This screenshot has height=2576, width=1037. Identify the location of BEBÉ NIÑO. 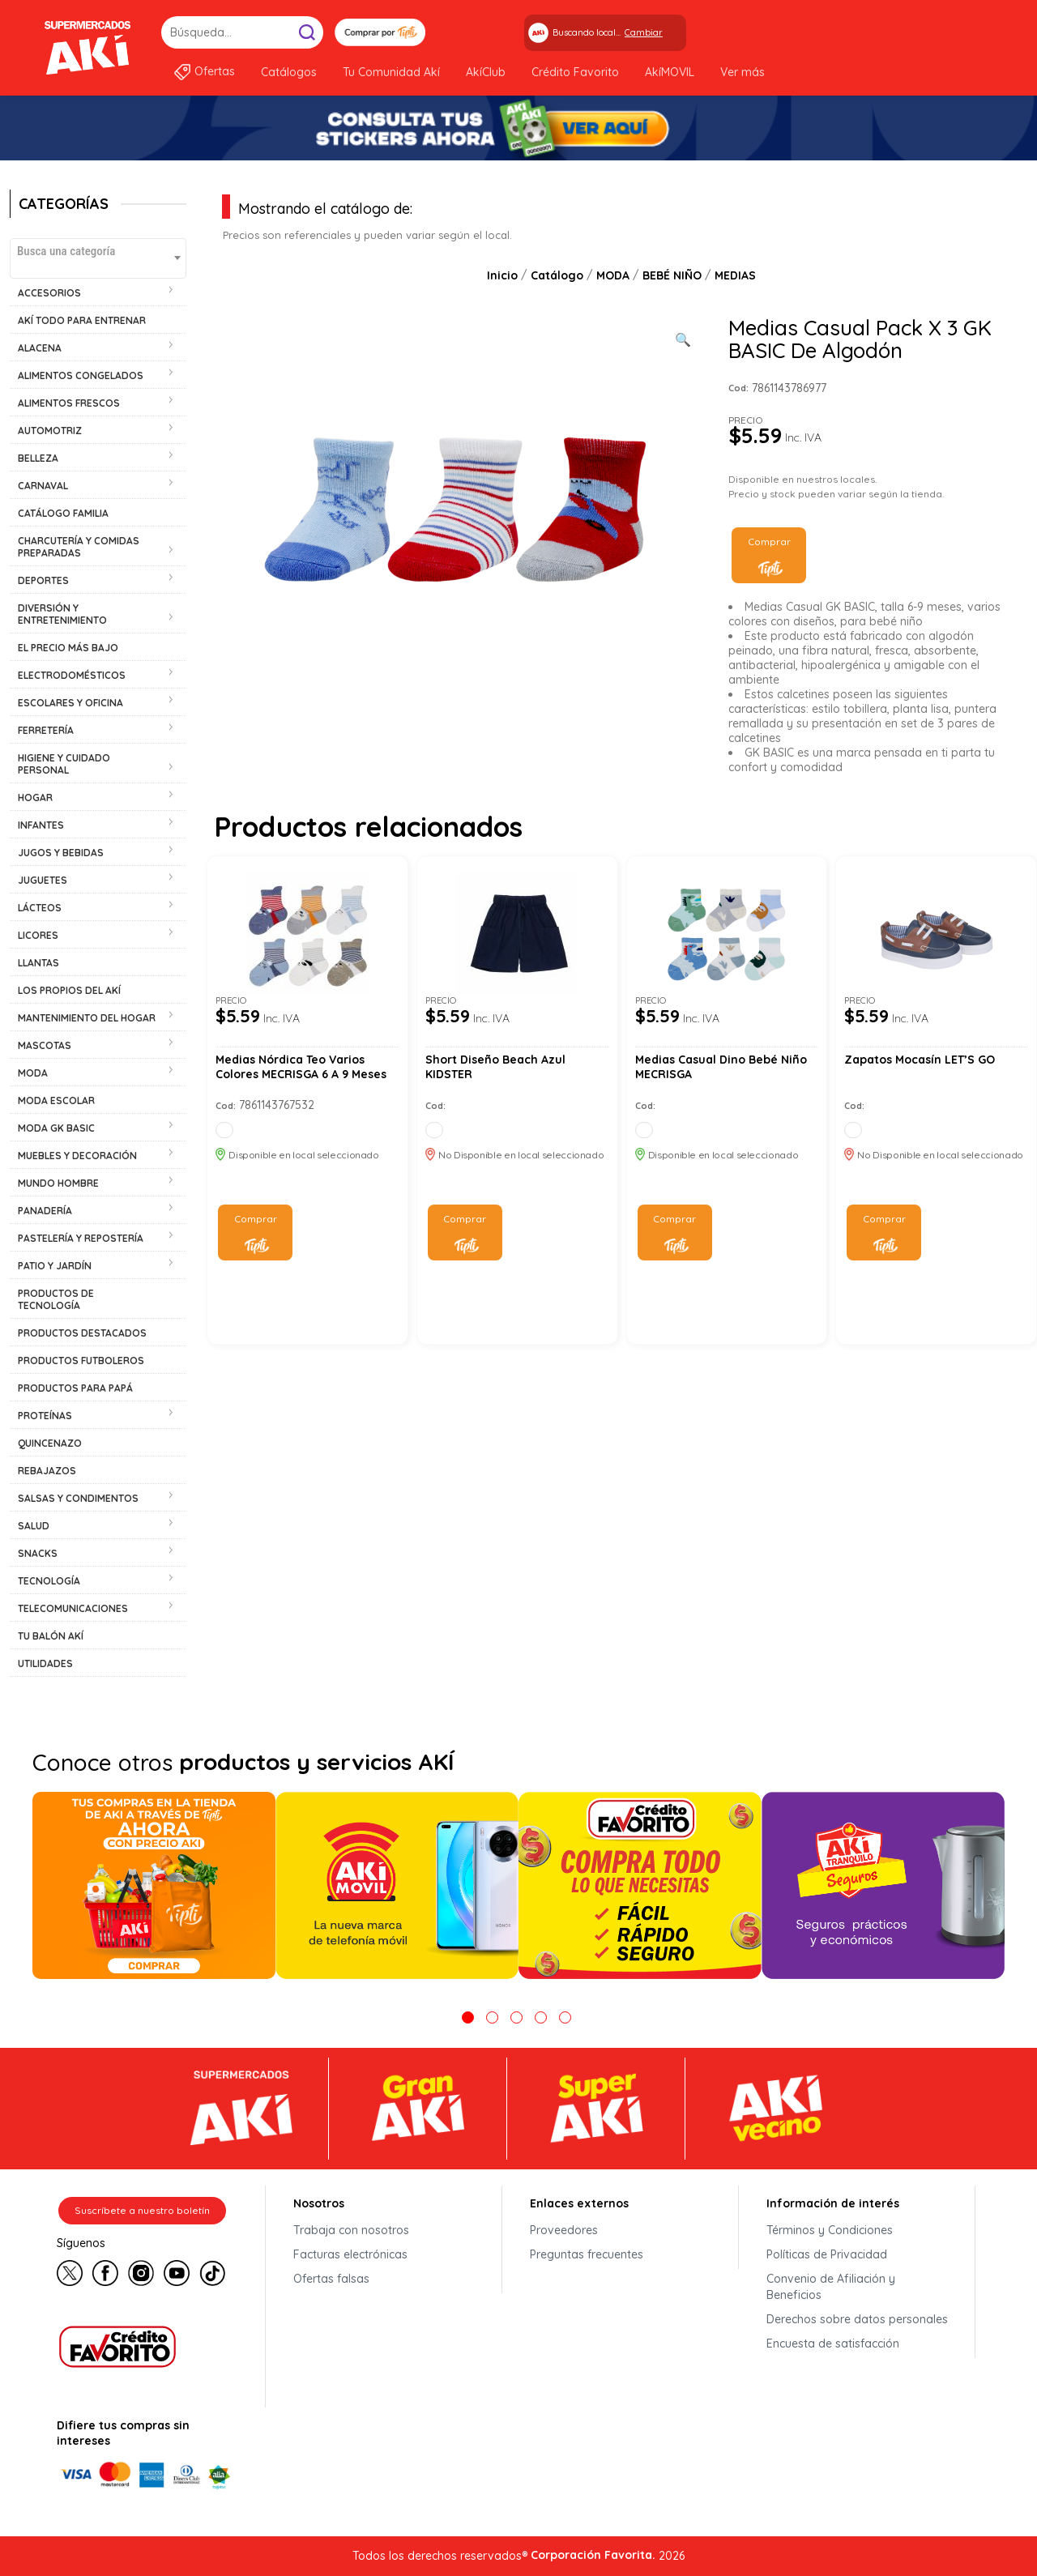
(672, 275).